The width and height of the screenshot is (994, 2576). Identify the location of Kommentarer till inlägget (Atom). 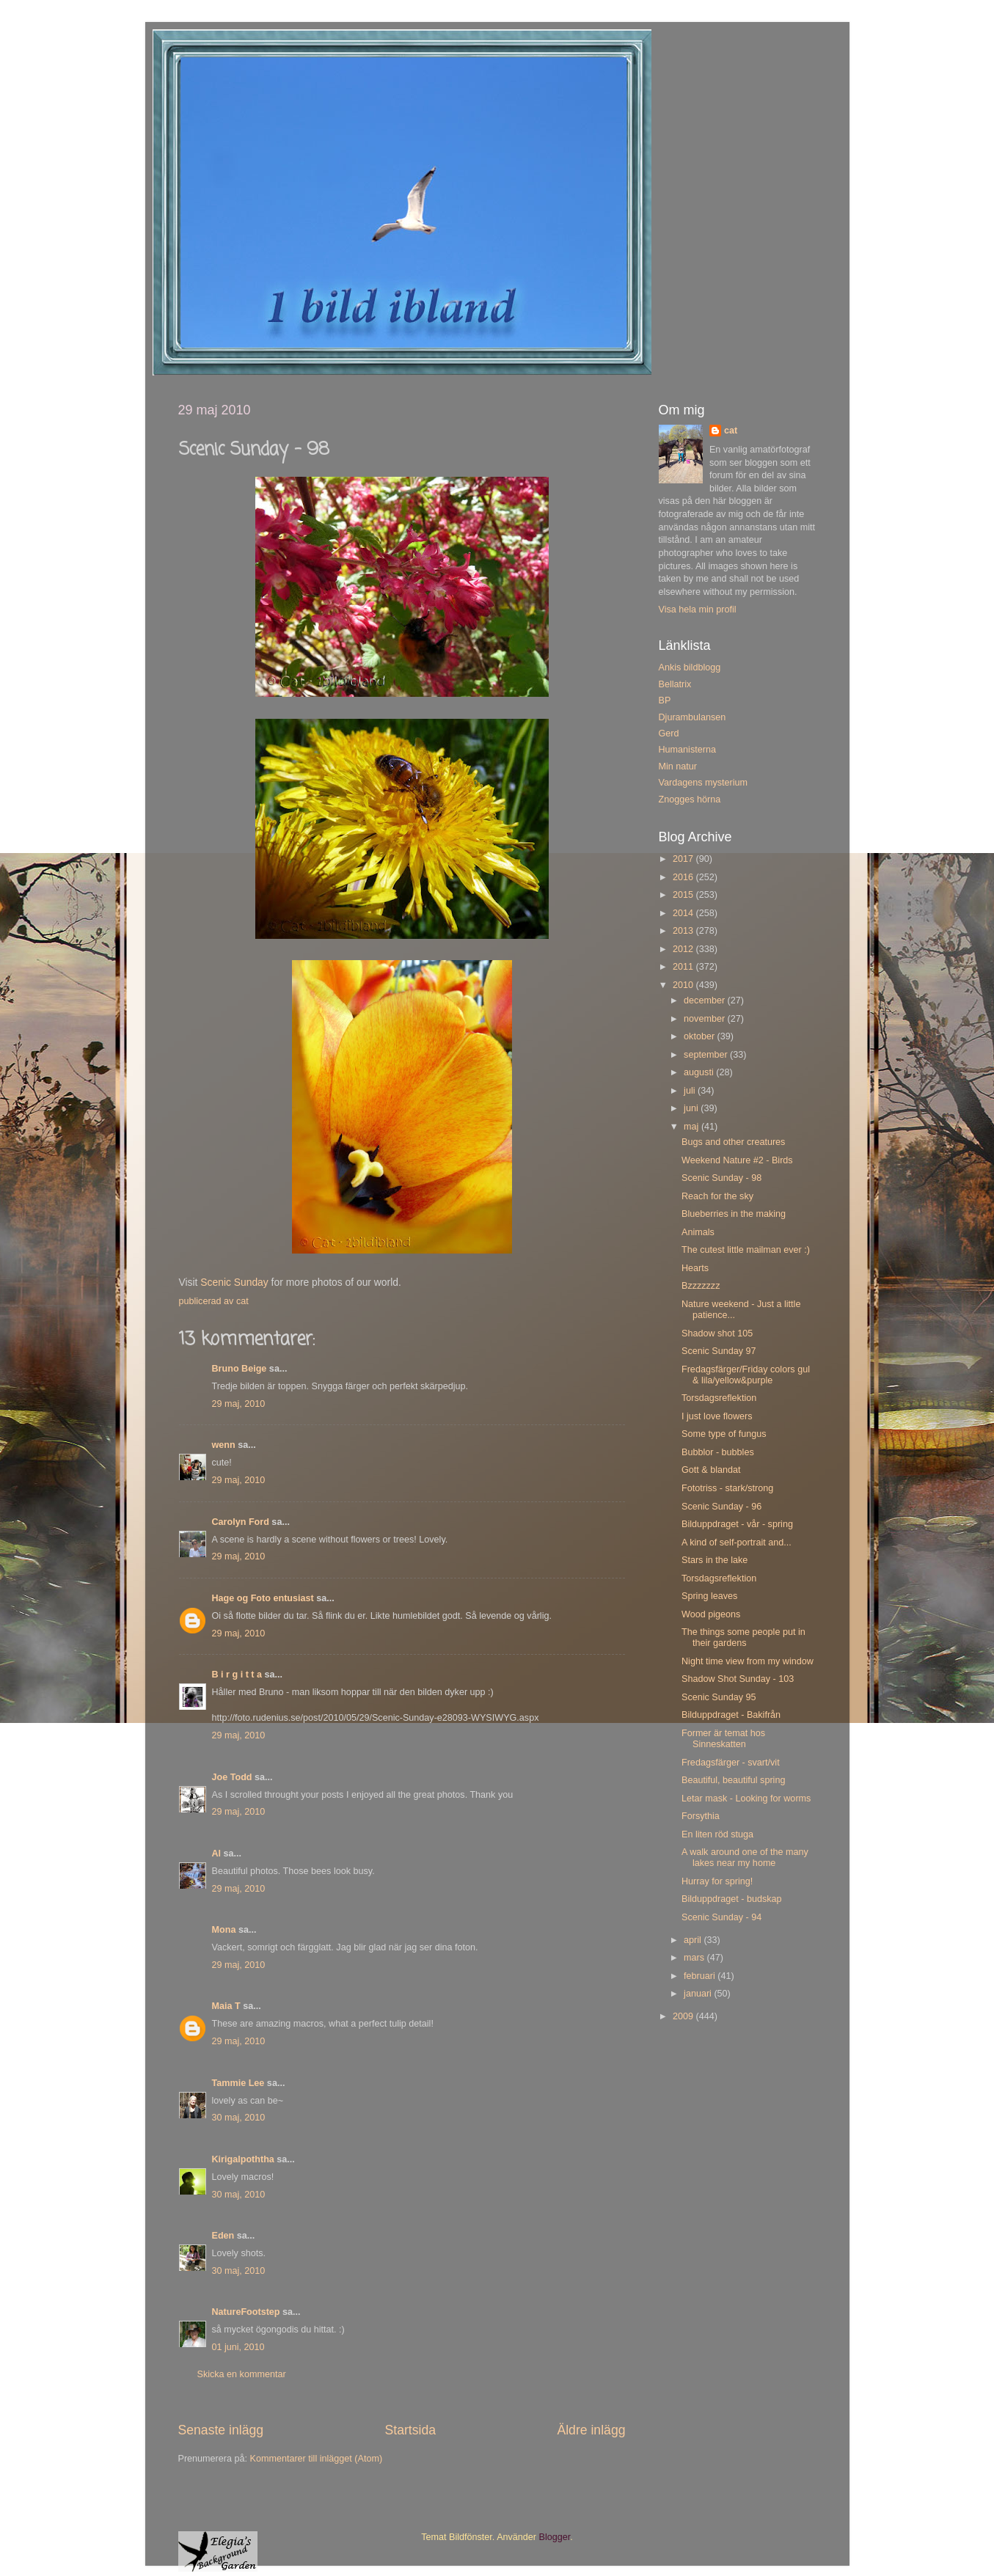
(316, 2459).